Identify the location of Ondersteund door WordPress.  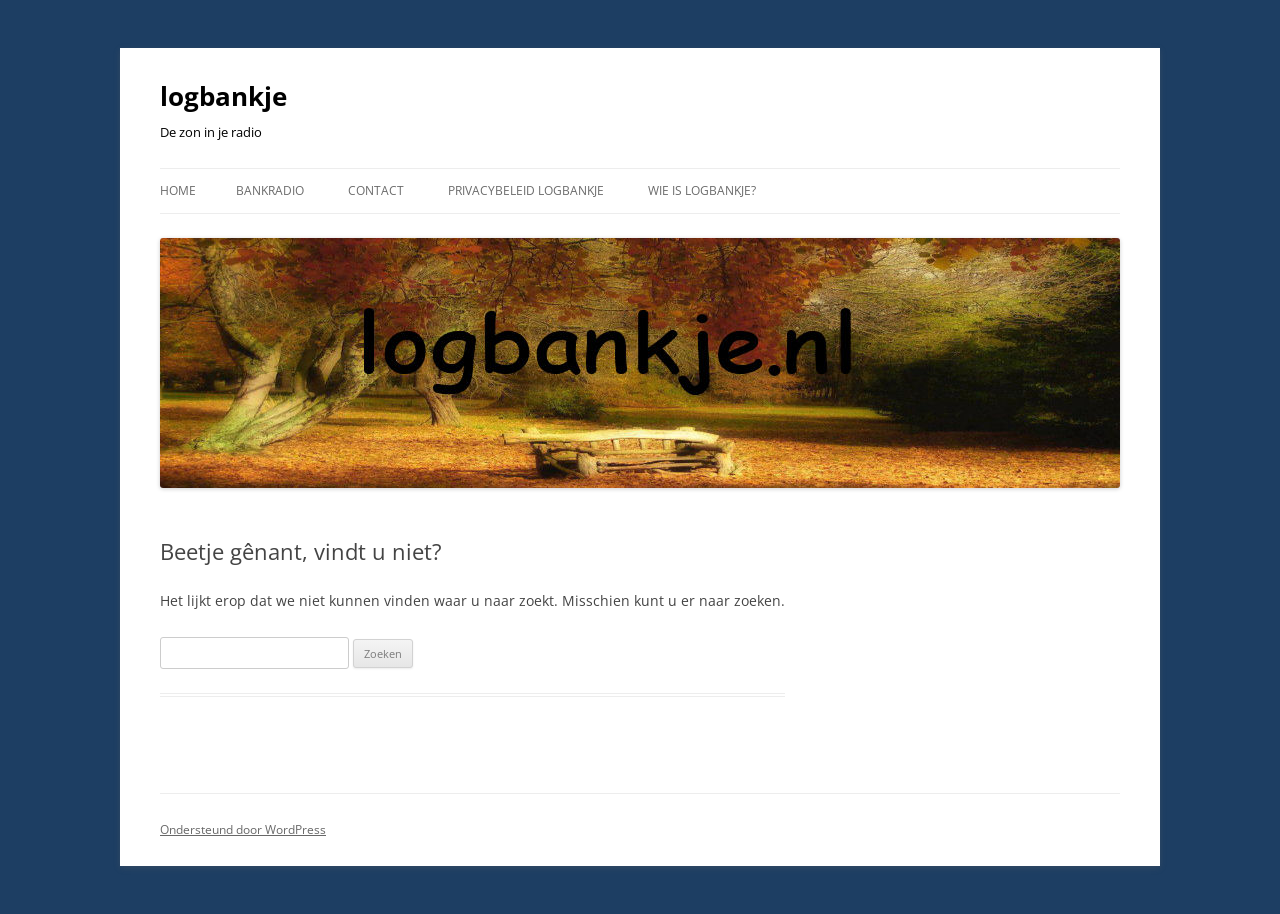
(243, 829).